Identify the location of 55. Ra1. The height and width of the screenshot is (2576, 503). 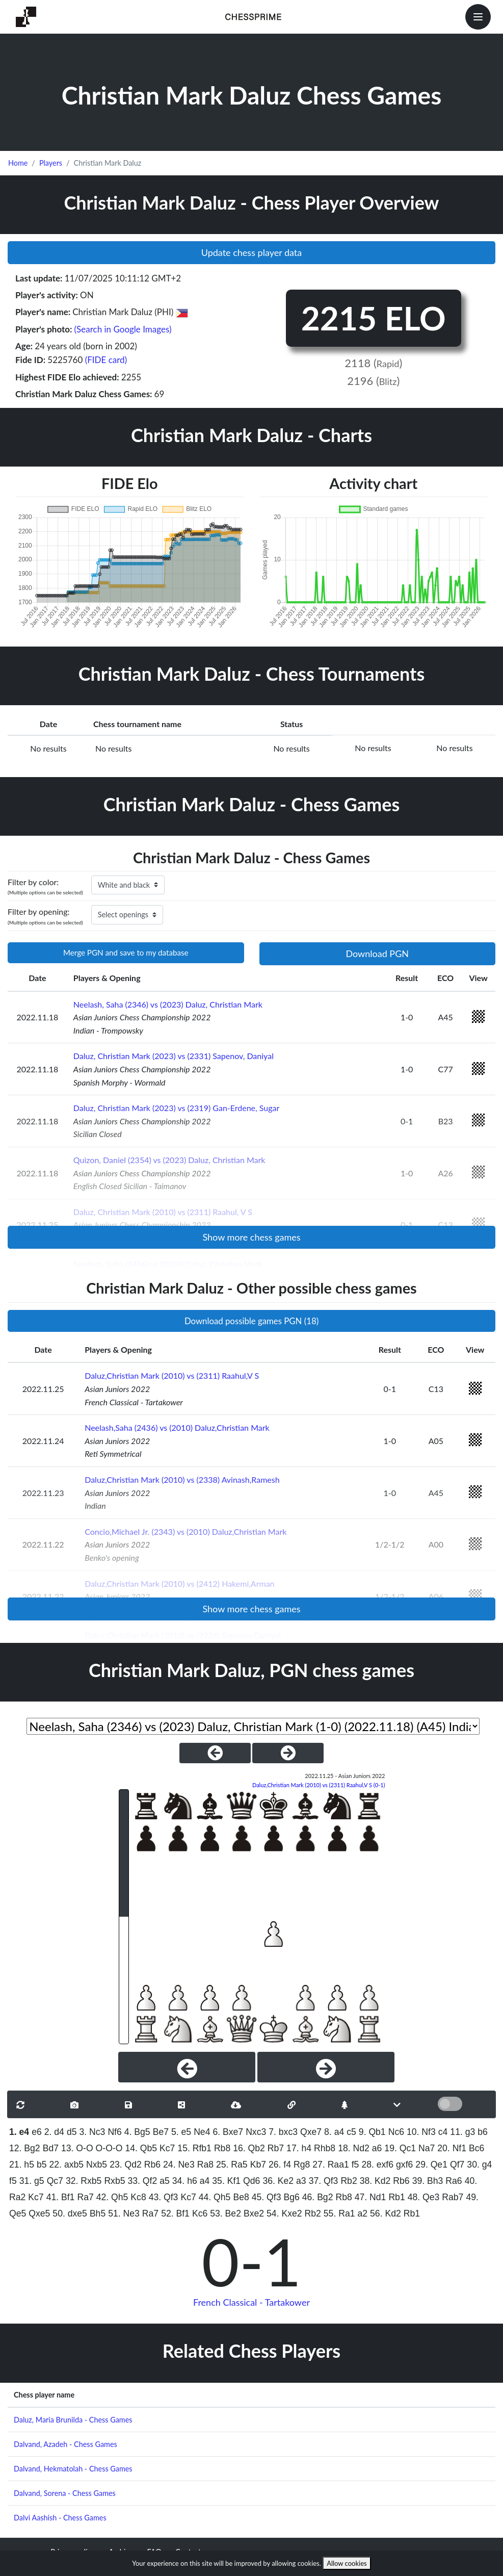
(339, 2213).